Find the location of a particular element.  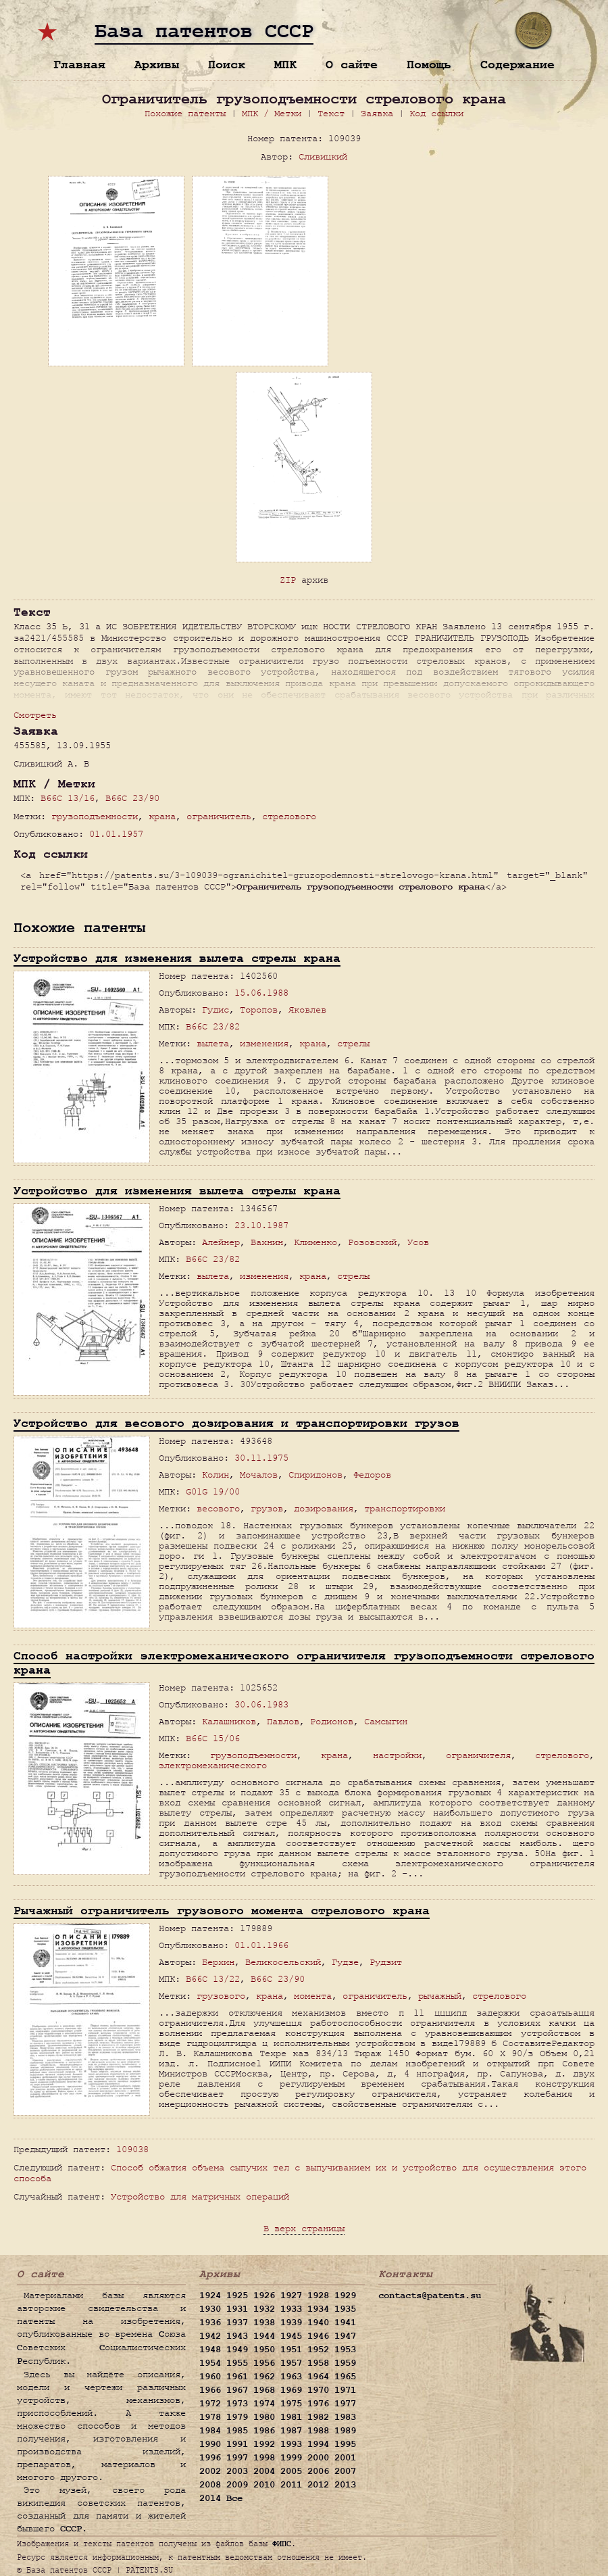

Торопов is located at coordinates (259, 1009).